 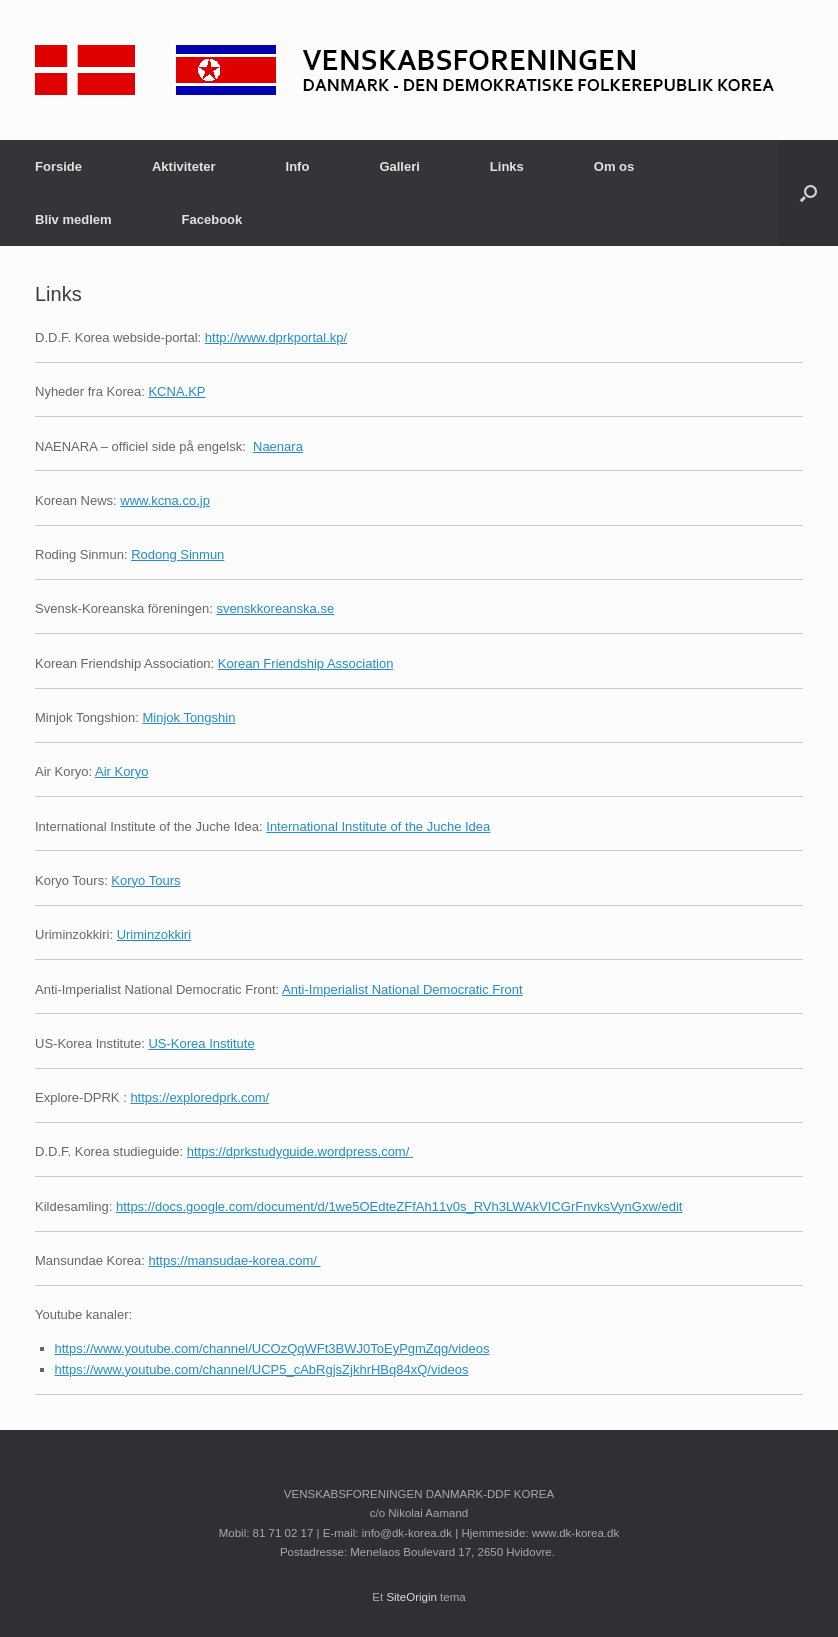 What do you see at coordinates (306, 663) in the screenshot?
I see `Korean Friendship Association` at bounding box center [306, 663].